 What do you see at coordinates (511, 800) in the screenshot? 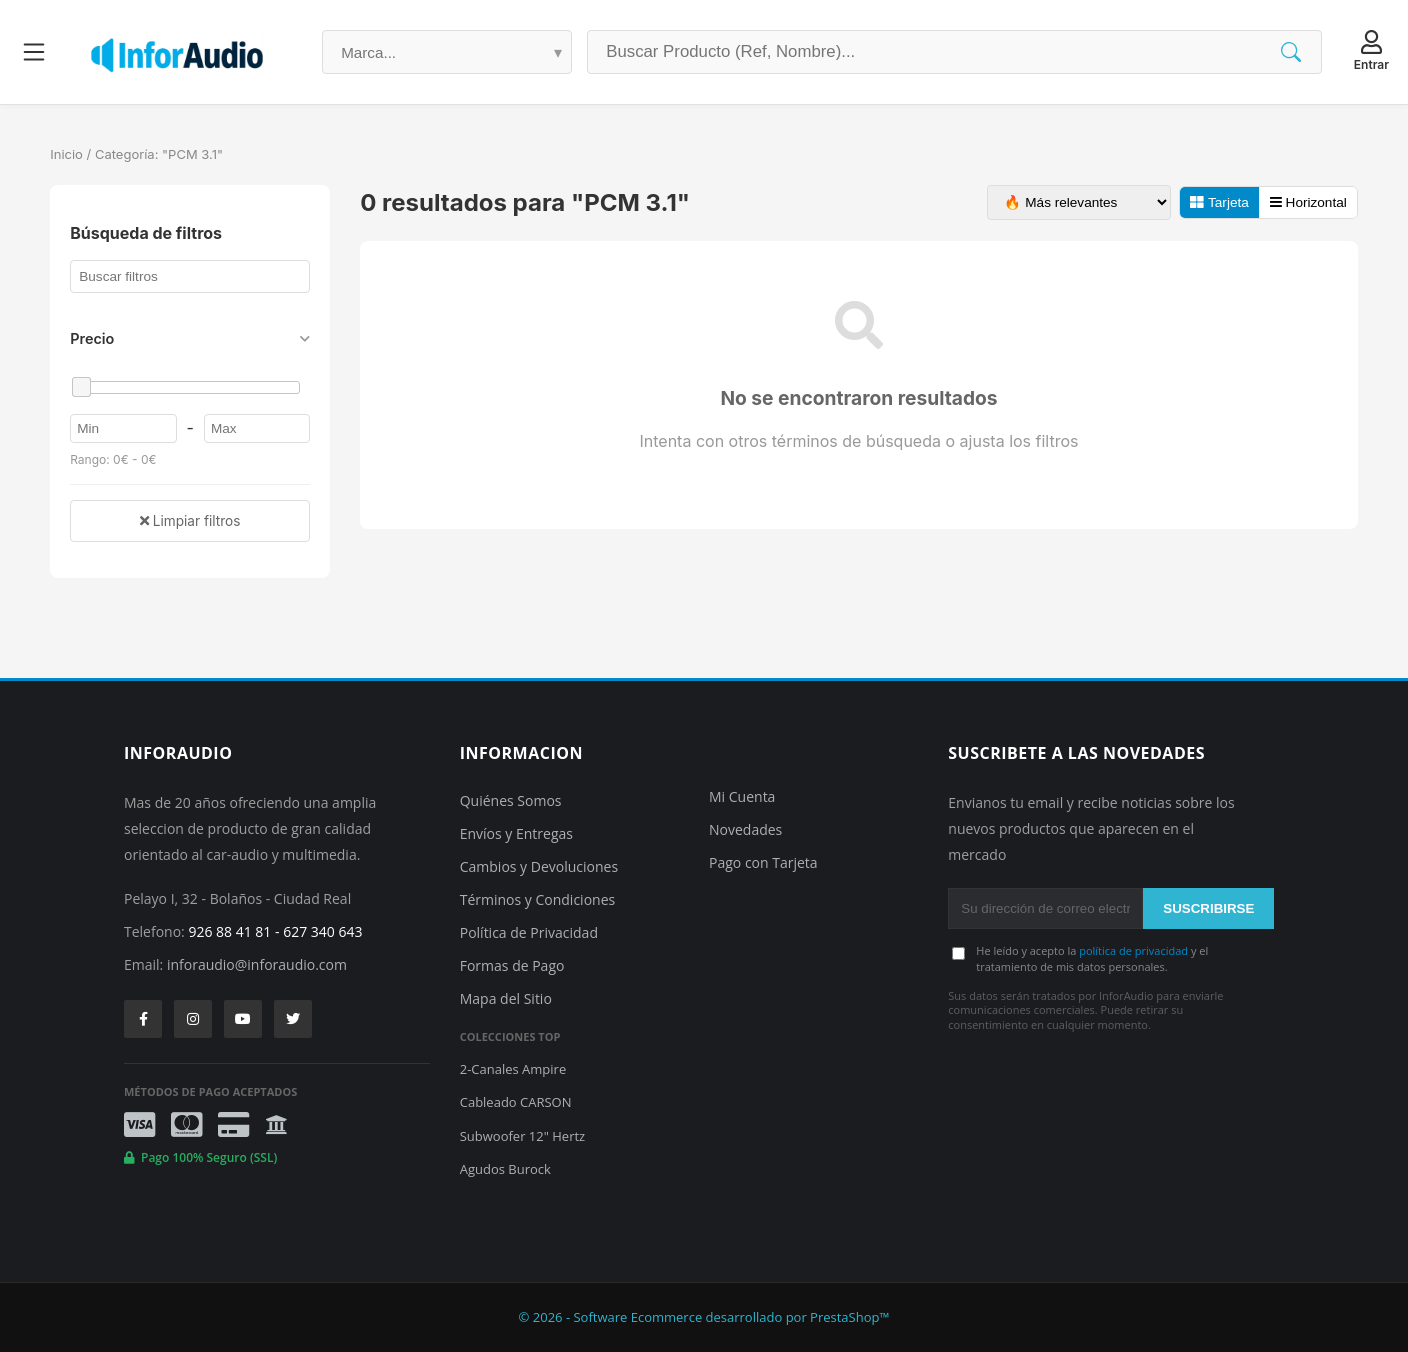
I see `Quiénes Somos` at bounding box center [511, 800].